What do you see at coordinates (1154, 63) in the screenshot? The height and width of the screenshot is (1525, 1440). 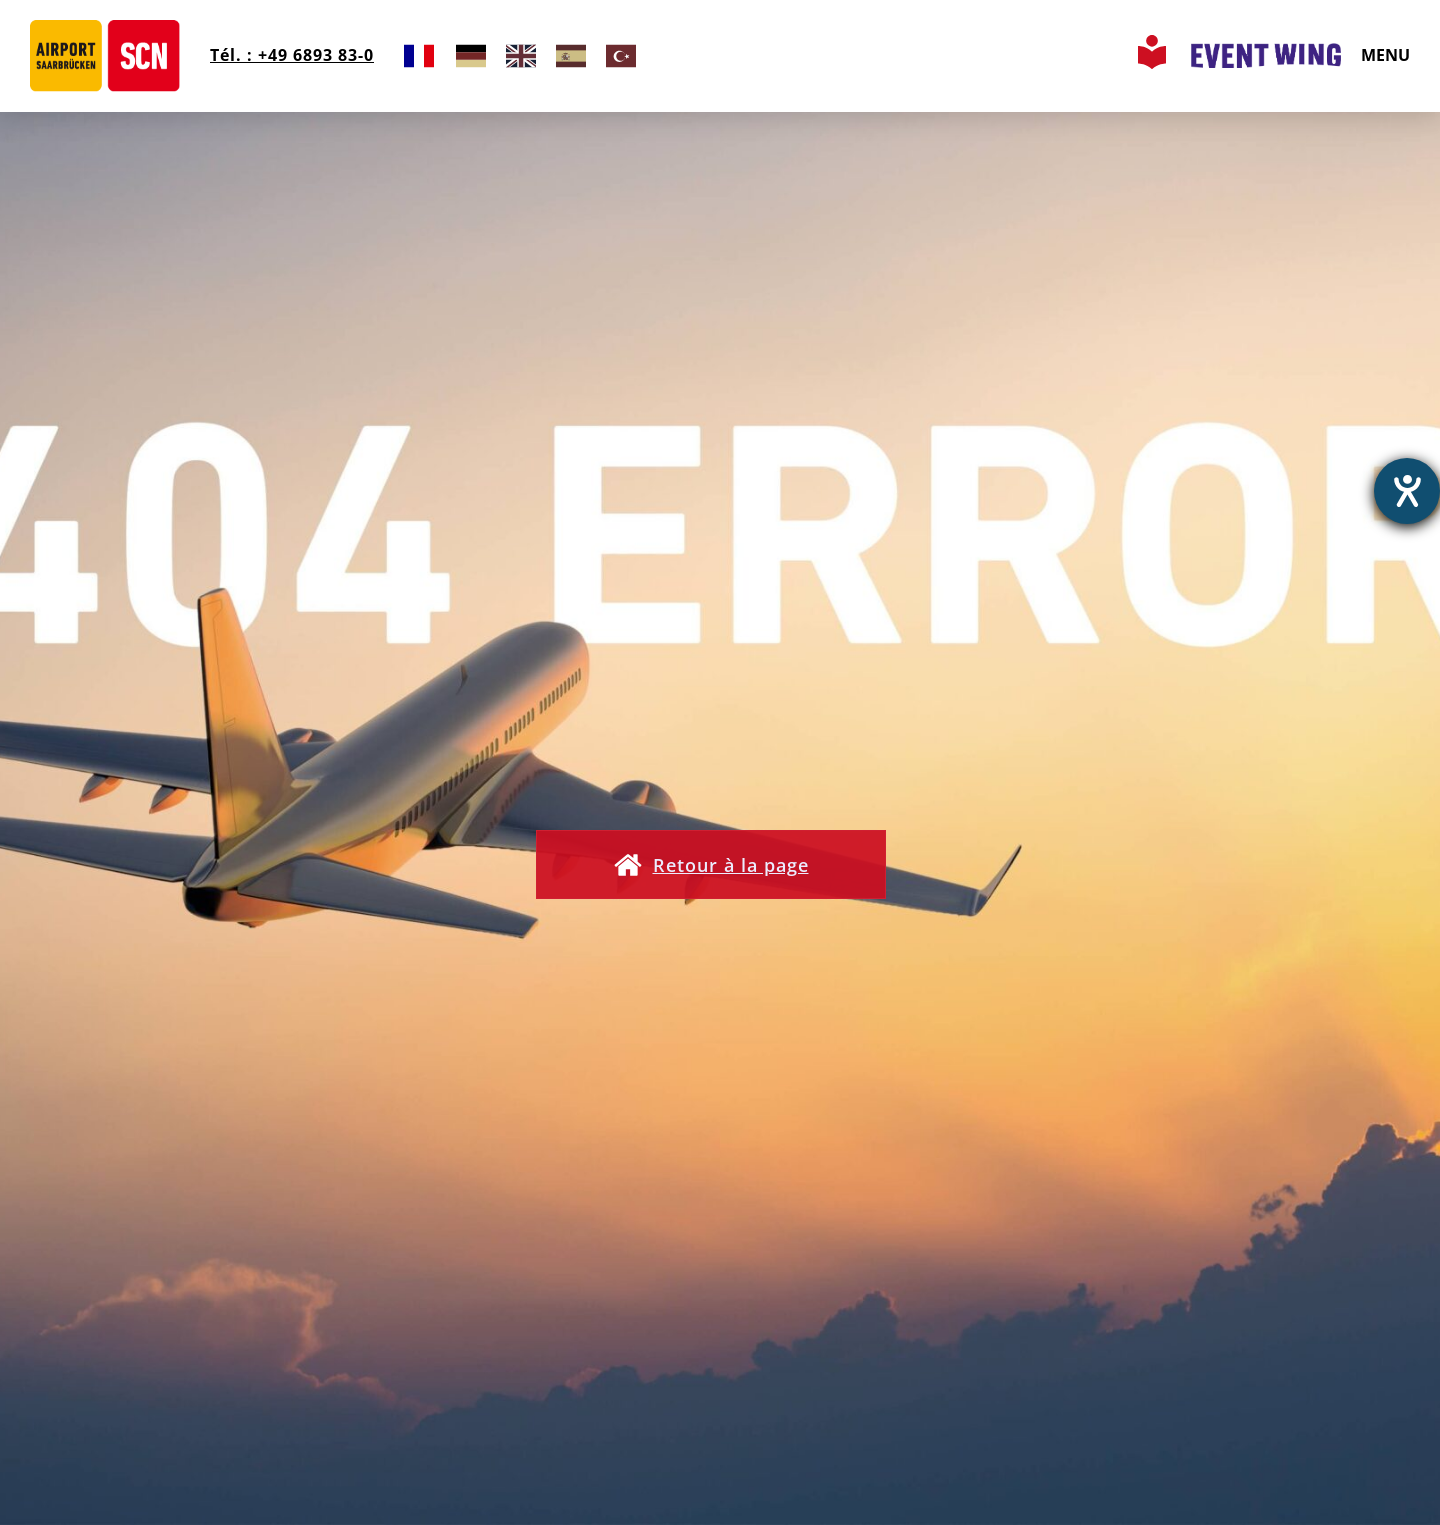 I see `[Leichte Sprache Seite aufrufen]` at bounding box center [1154, 63].